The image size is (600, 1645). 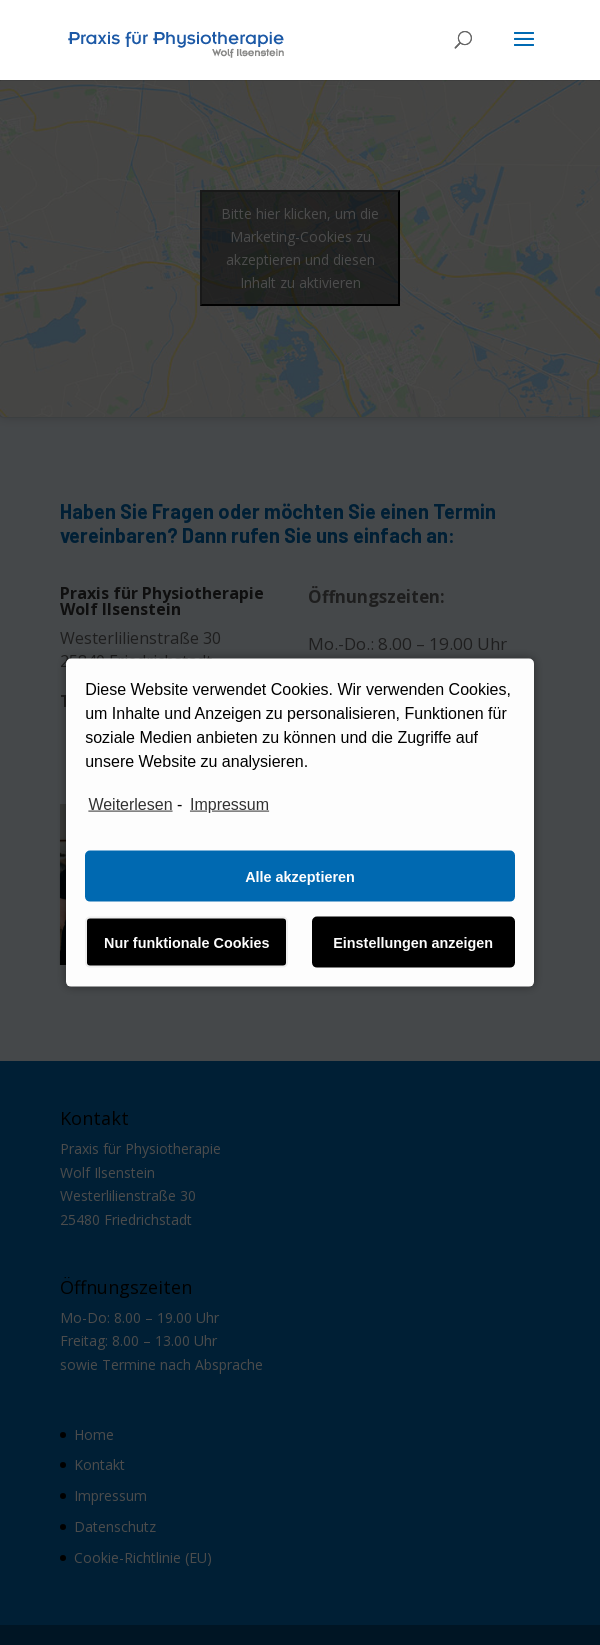 What do you see at coordinates (300, 876) in the screenshot?
I see `Alle akzeptieren` at bounding box center [300, 876].